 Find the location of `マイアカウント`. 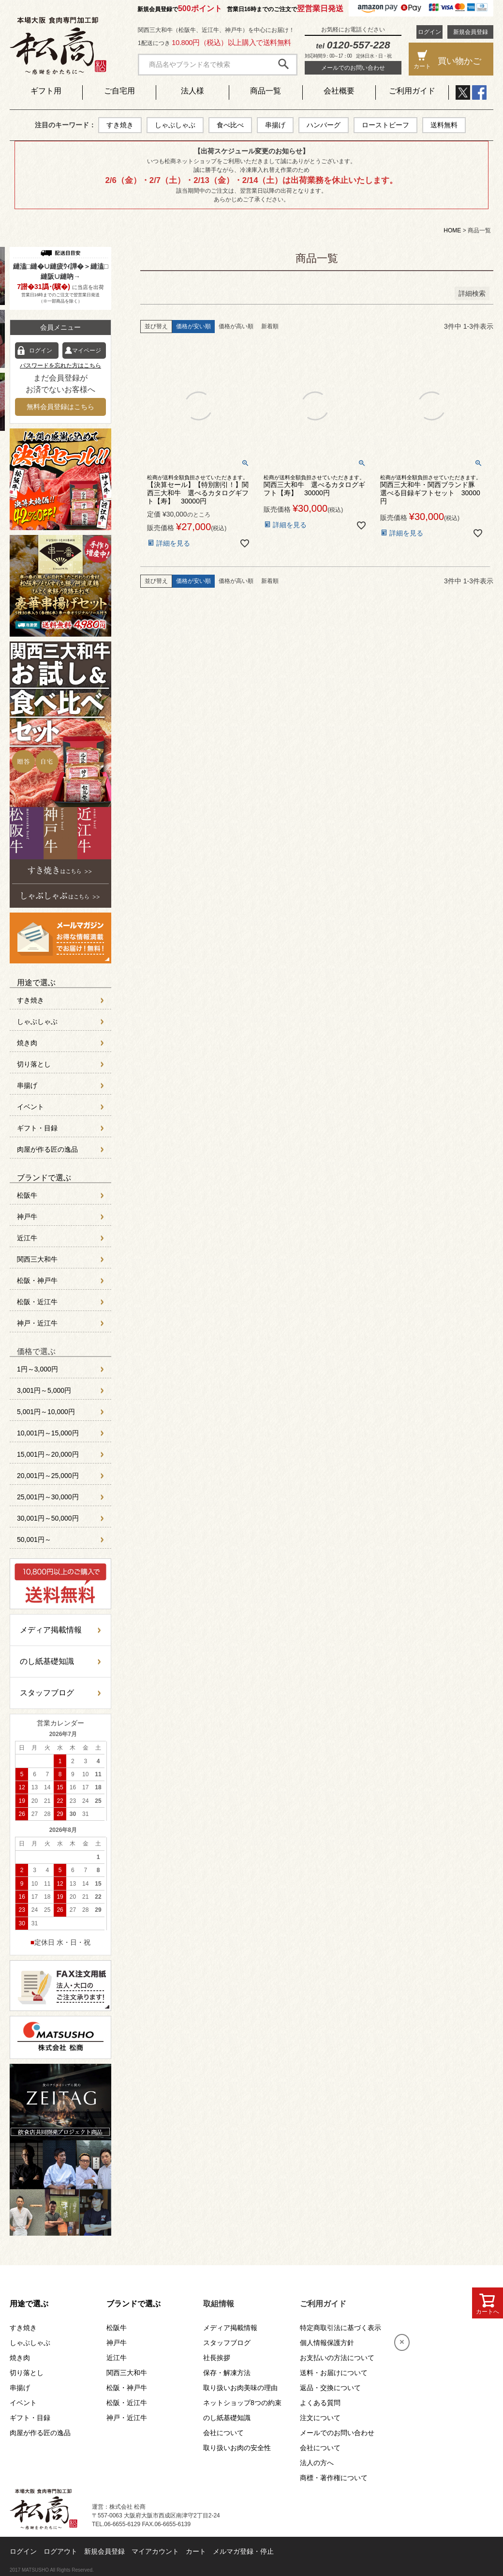

マイアカウント is located at coordinates (155, 2551).